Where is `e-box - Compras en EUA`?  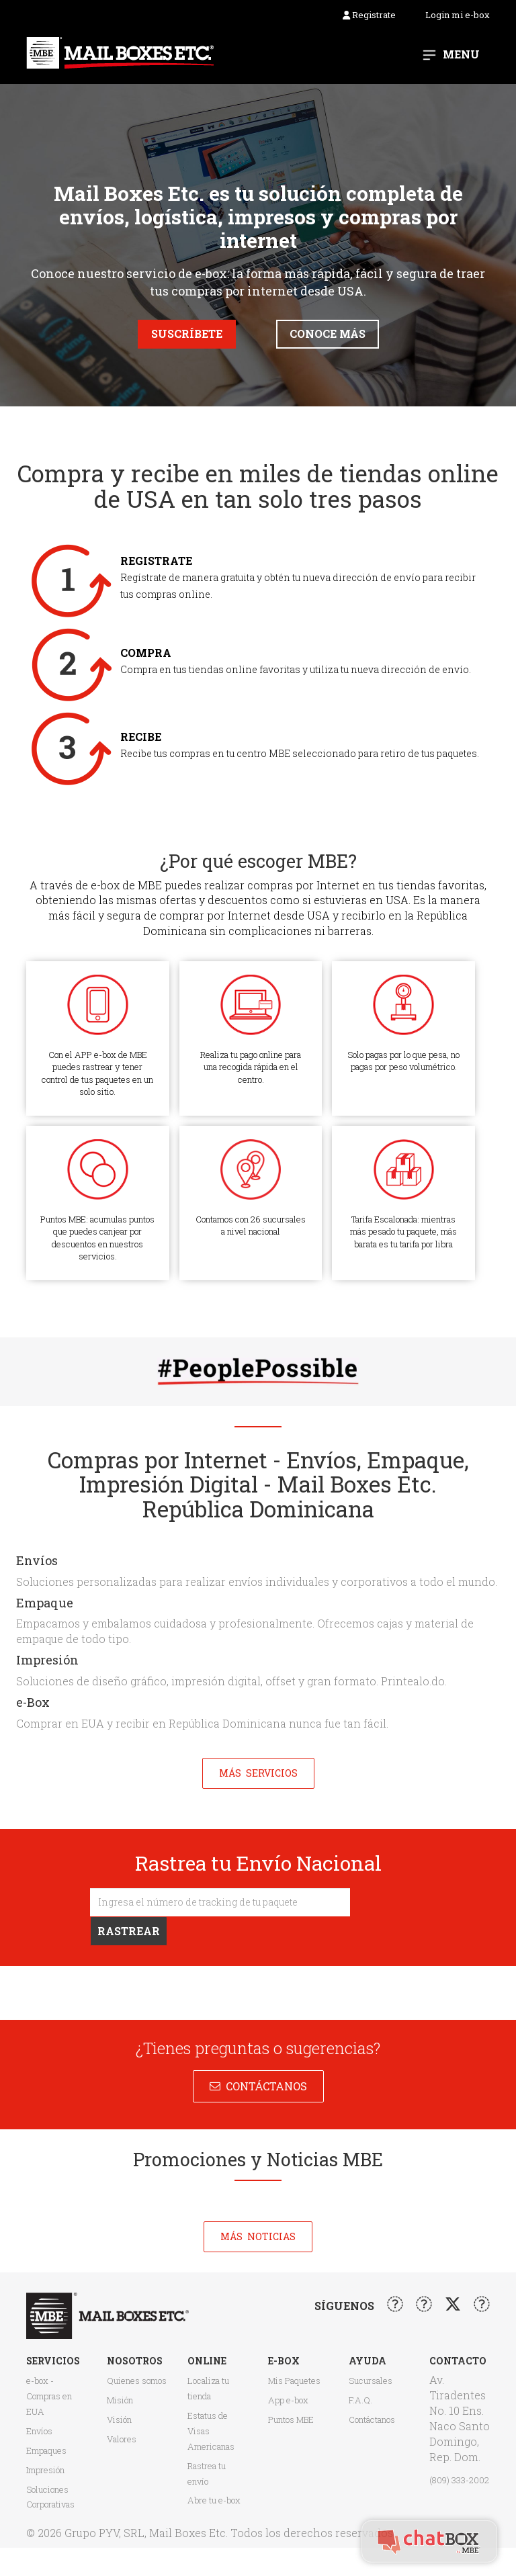
e-box - Compras en EUA is located at coordinates (49, 2395).